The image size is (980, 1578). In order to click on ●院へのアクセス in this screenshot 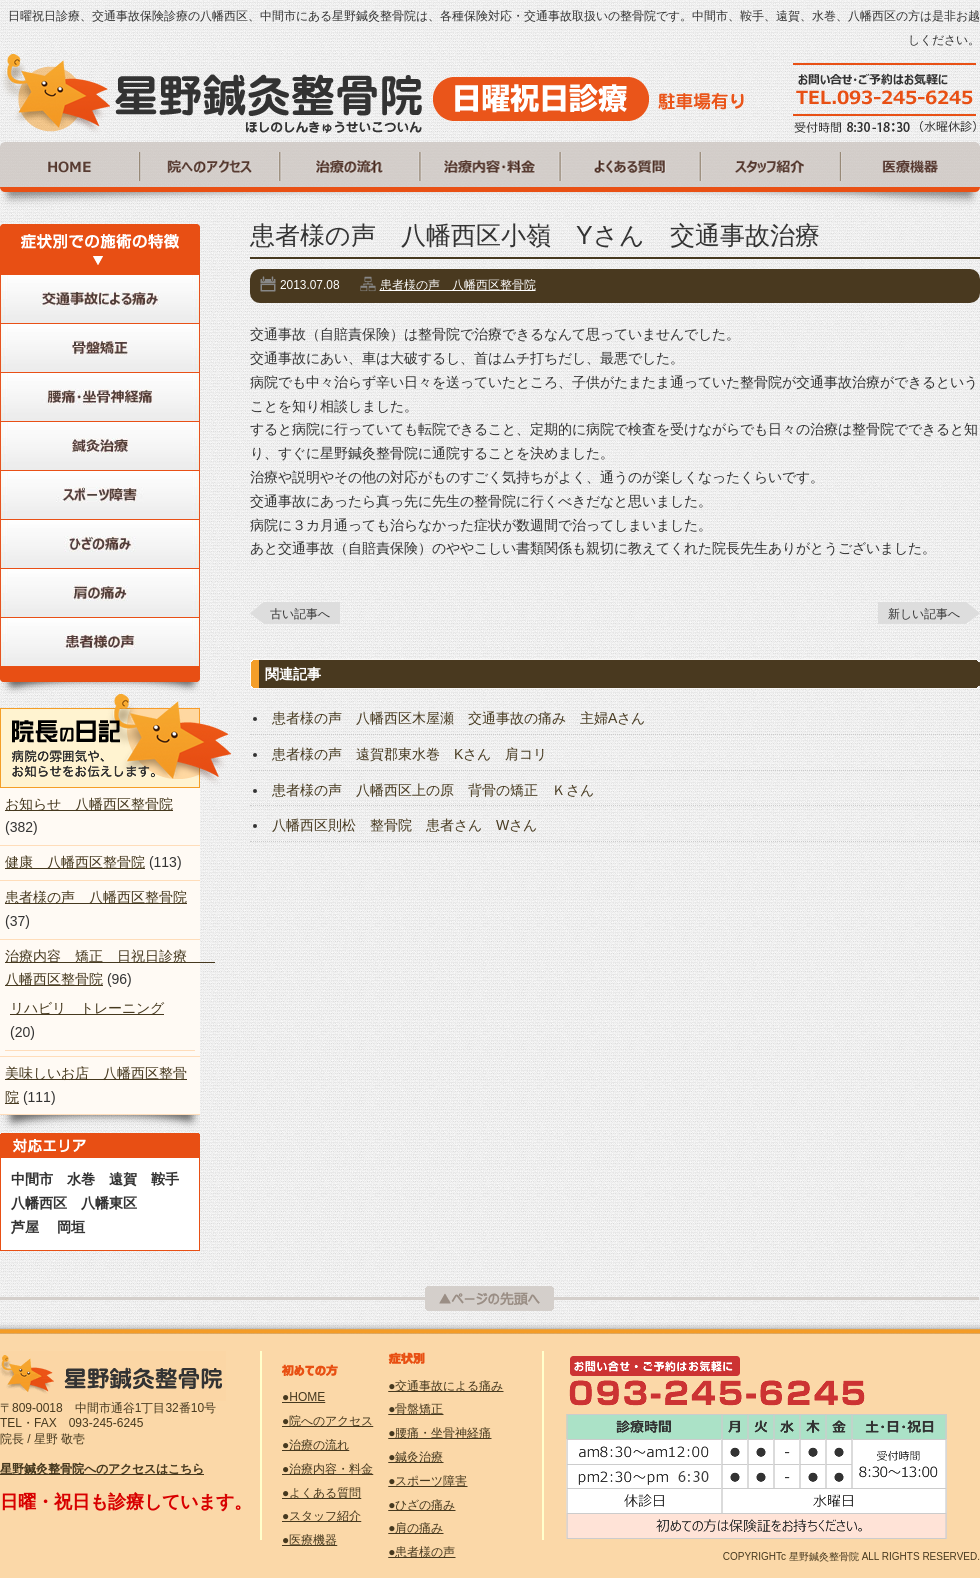, I will do `click(327, 1421)`.